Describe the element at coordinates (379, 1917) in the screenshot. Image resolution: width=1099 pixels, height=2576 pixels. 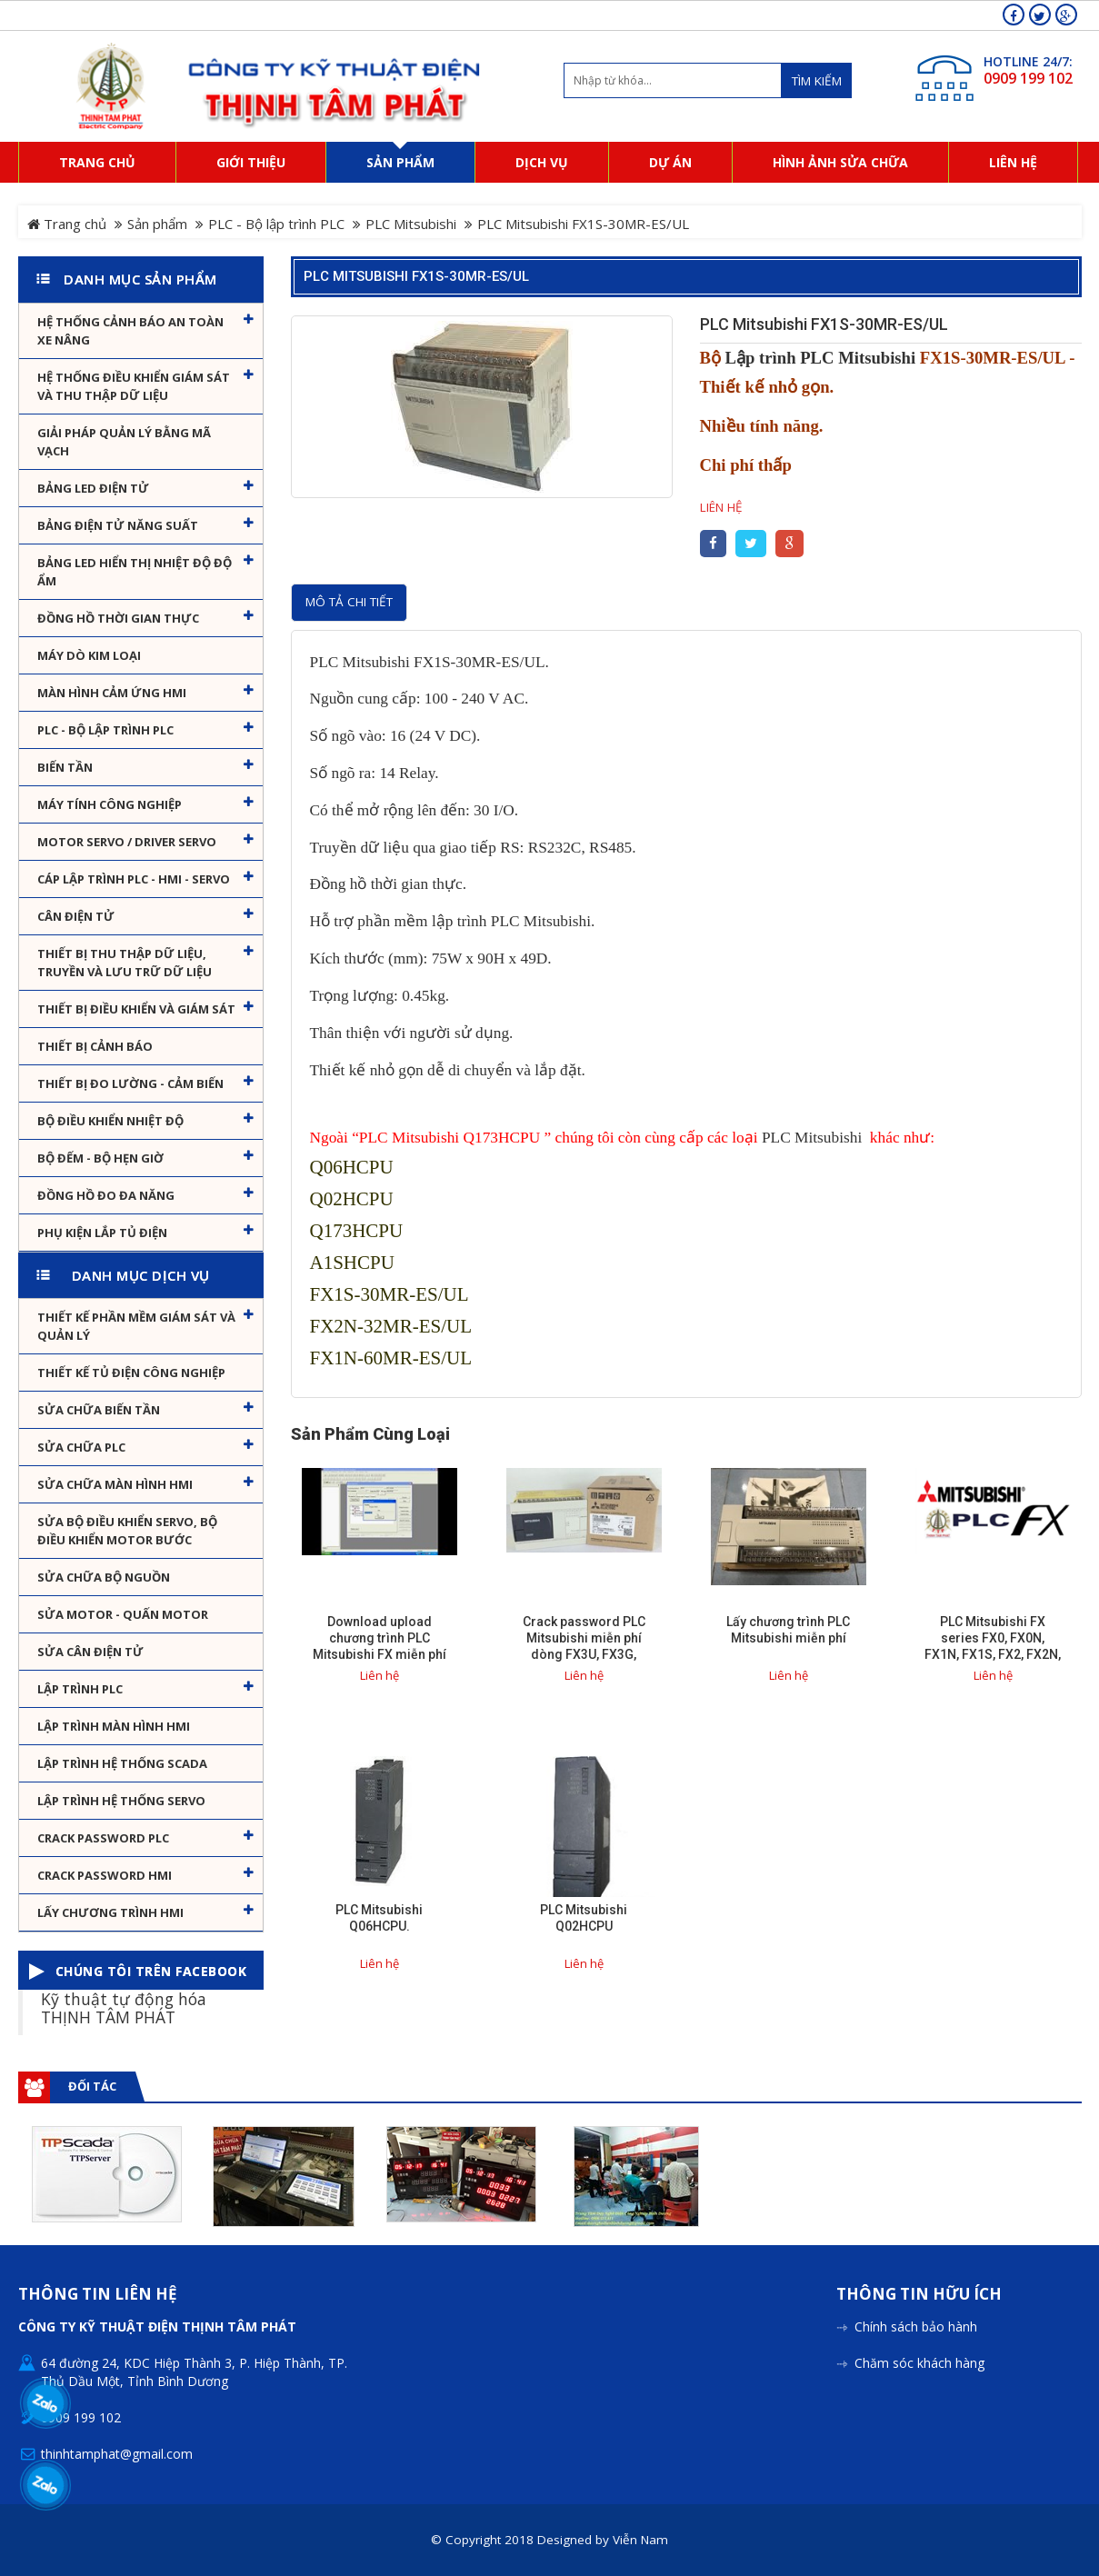
I see `PLC Mitsubishi Q06HCPU.` at that location.